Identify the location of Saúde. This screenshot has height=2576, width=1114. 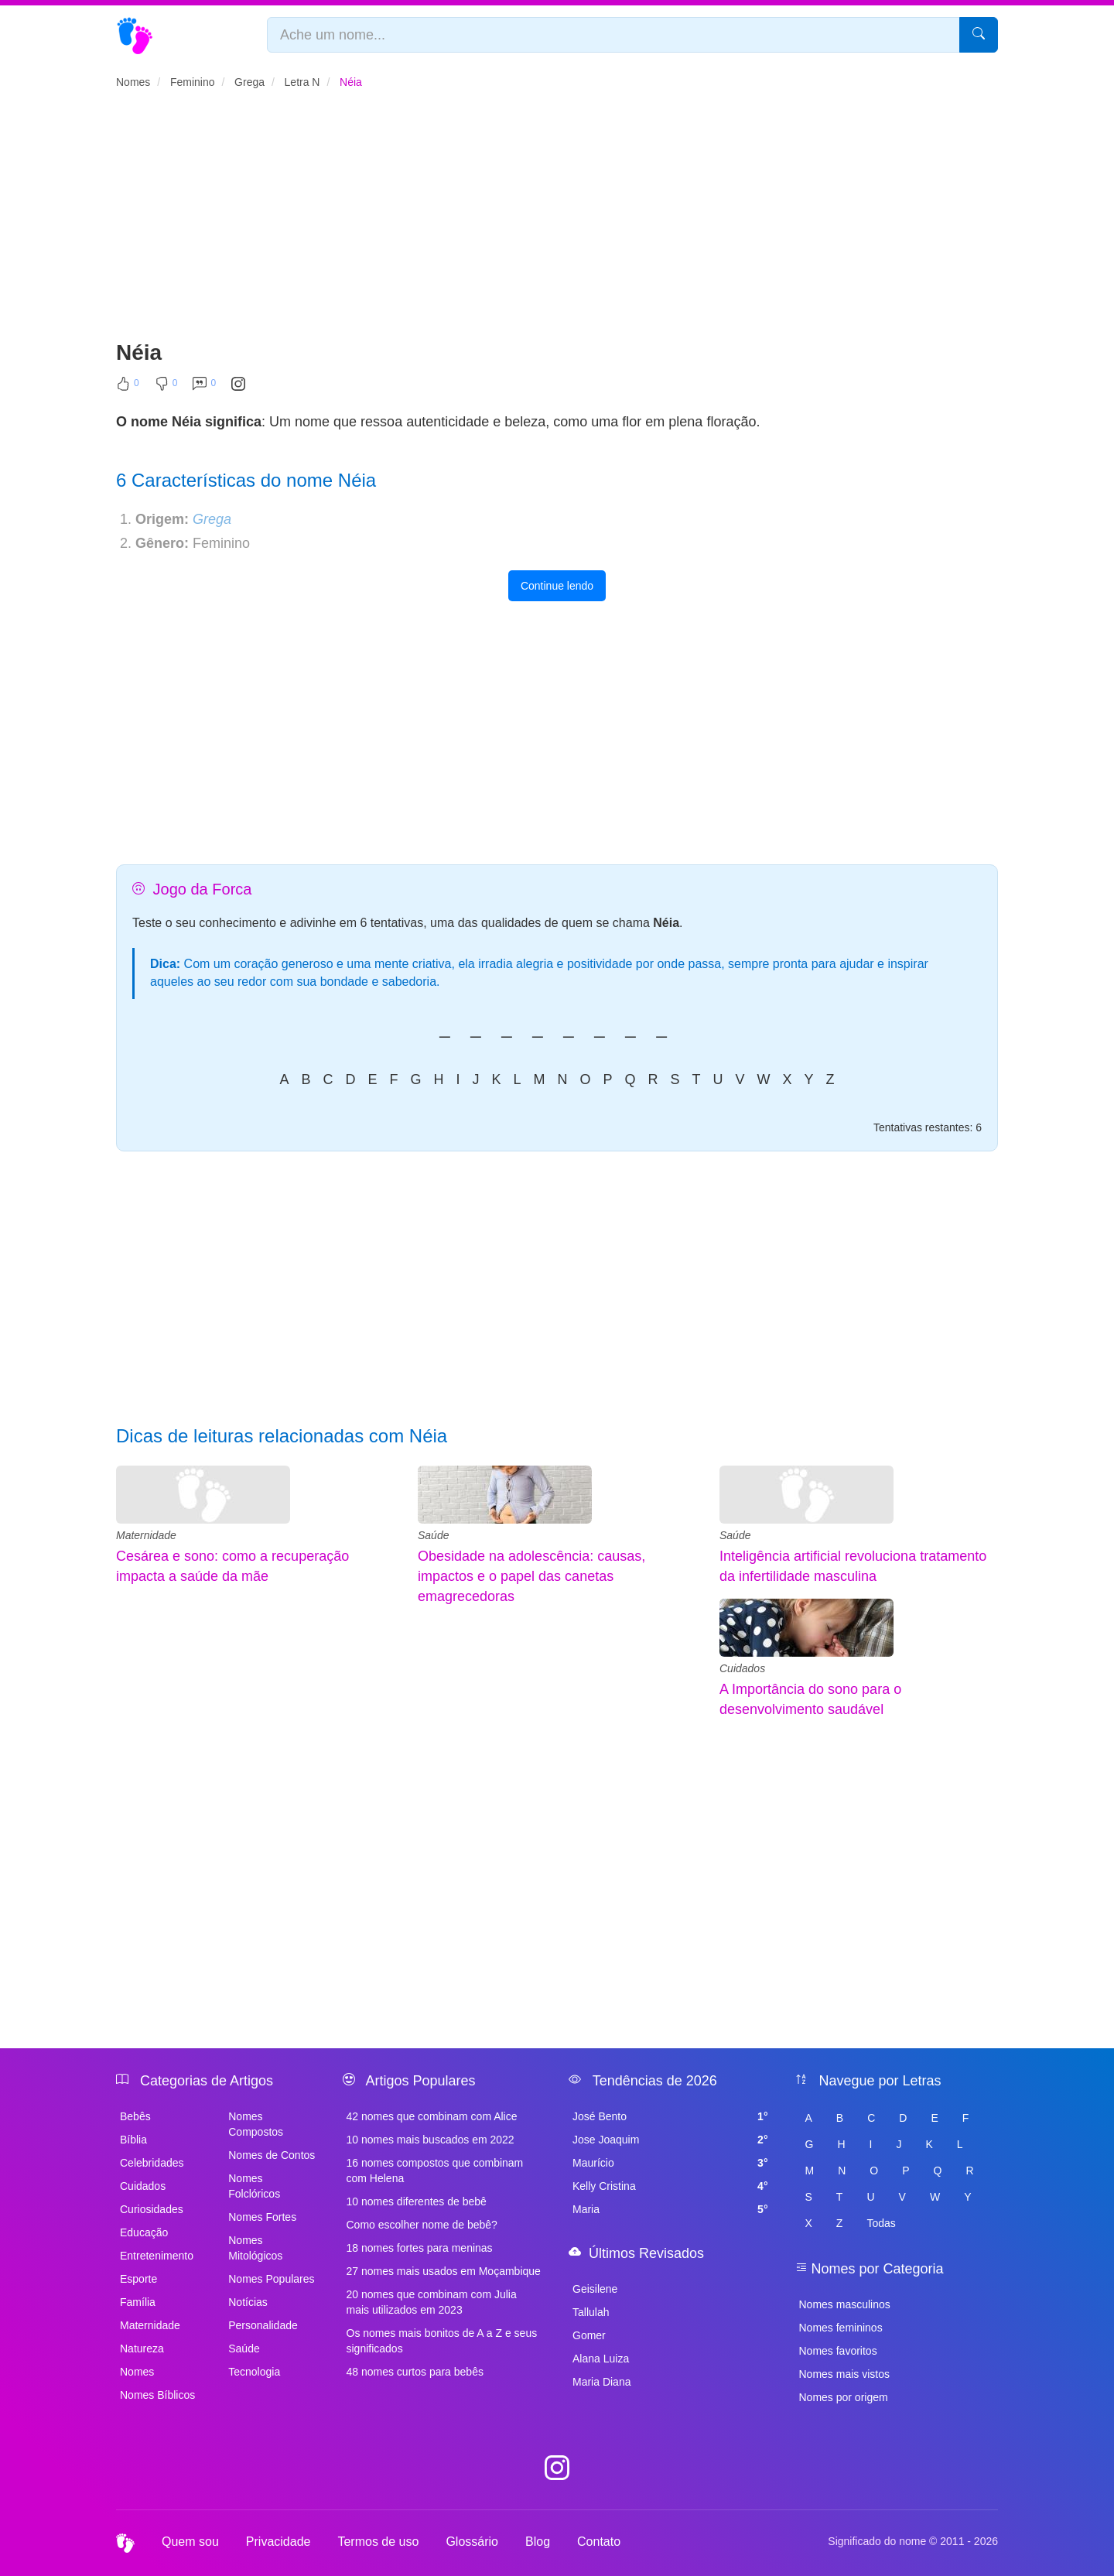
(433, 1535).